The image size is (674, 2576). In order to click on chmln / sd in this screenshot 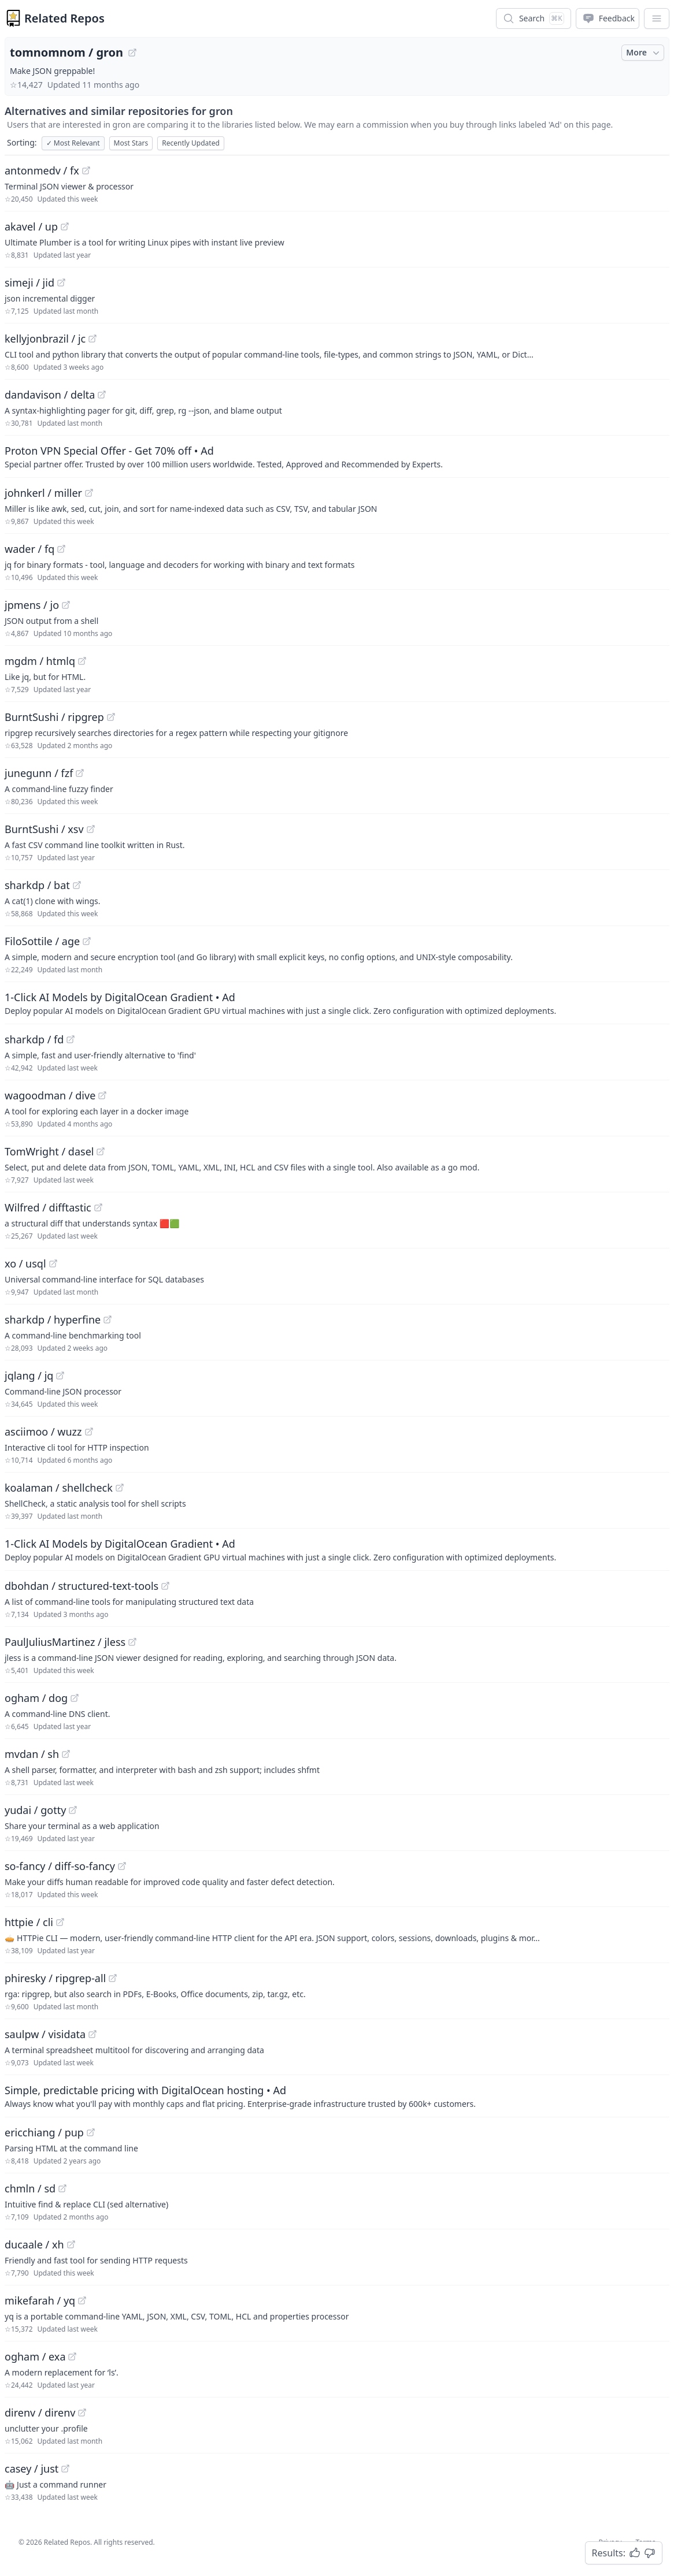, I will do `click(30, 2188)`.